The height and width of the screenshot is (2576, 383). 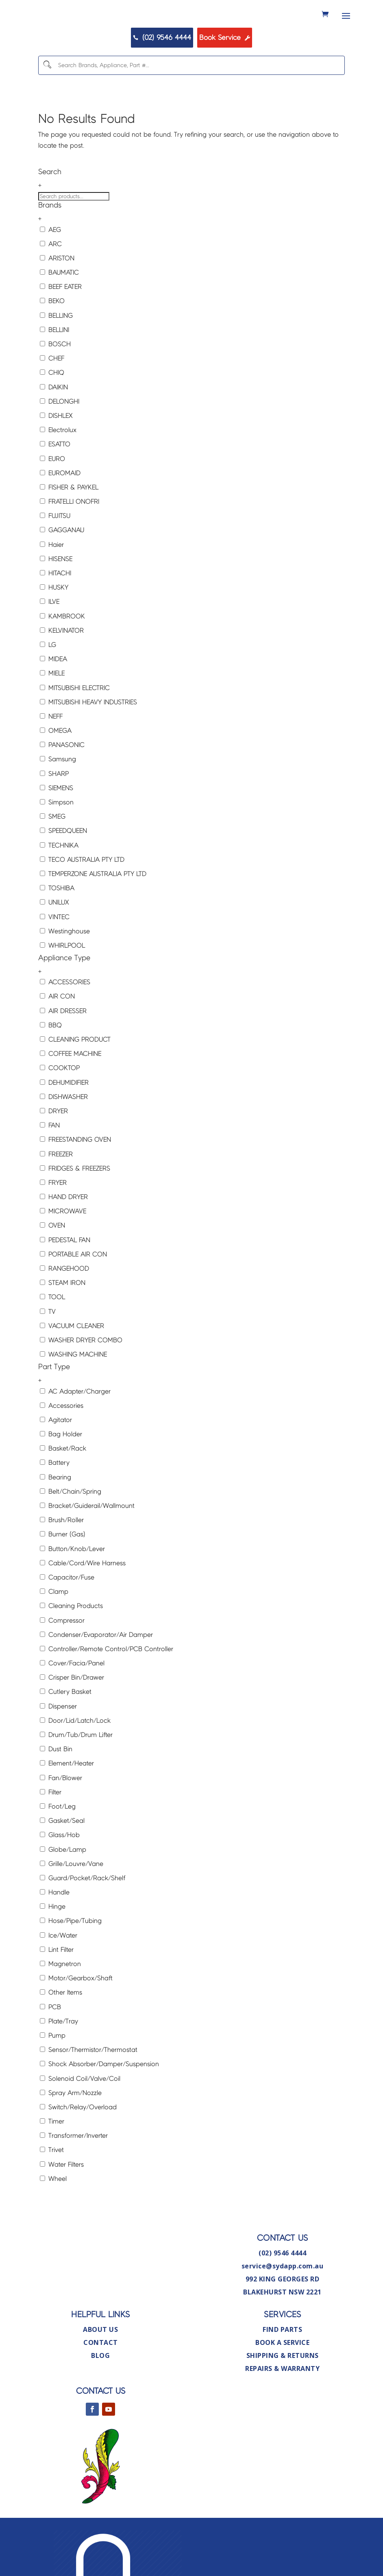 What do you see at coordinates (52, 420) in the screenshot?
I see `CHIQ` at bounding box center [52, 420].